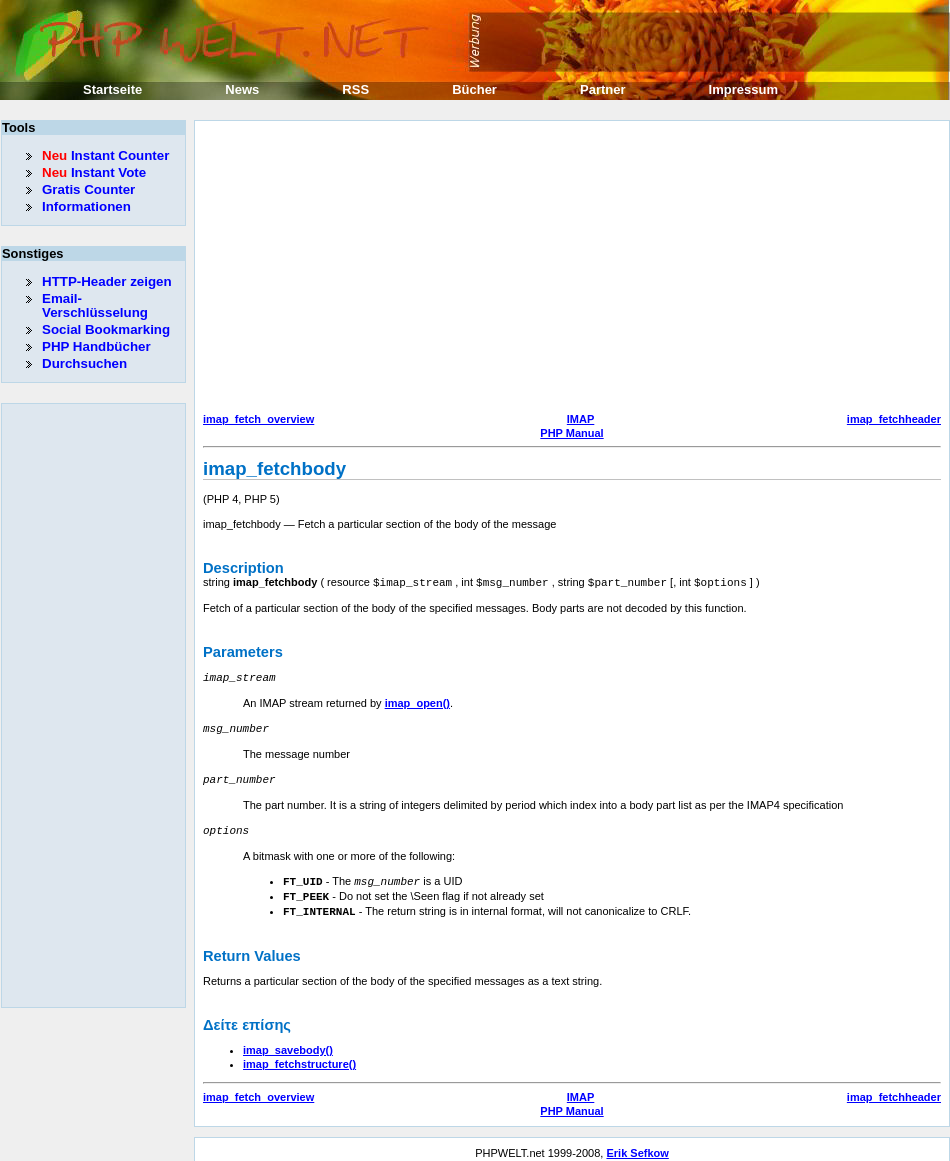  Describe the element at coordinates (86, 206) in the screenshot. I see `Informationen` at that location.